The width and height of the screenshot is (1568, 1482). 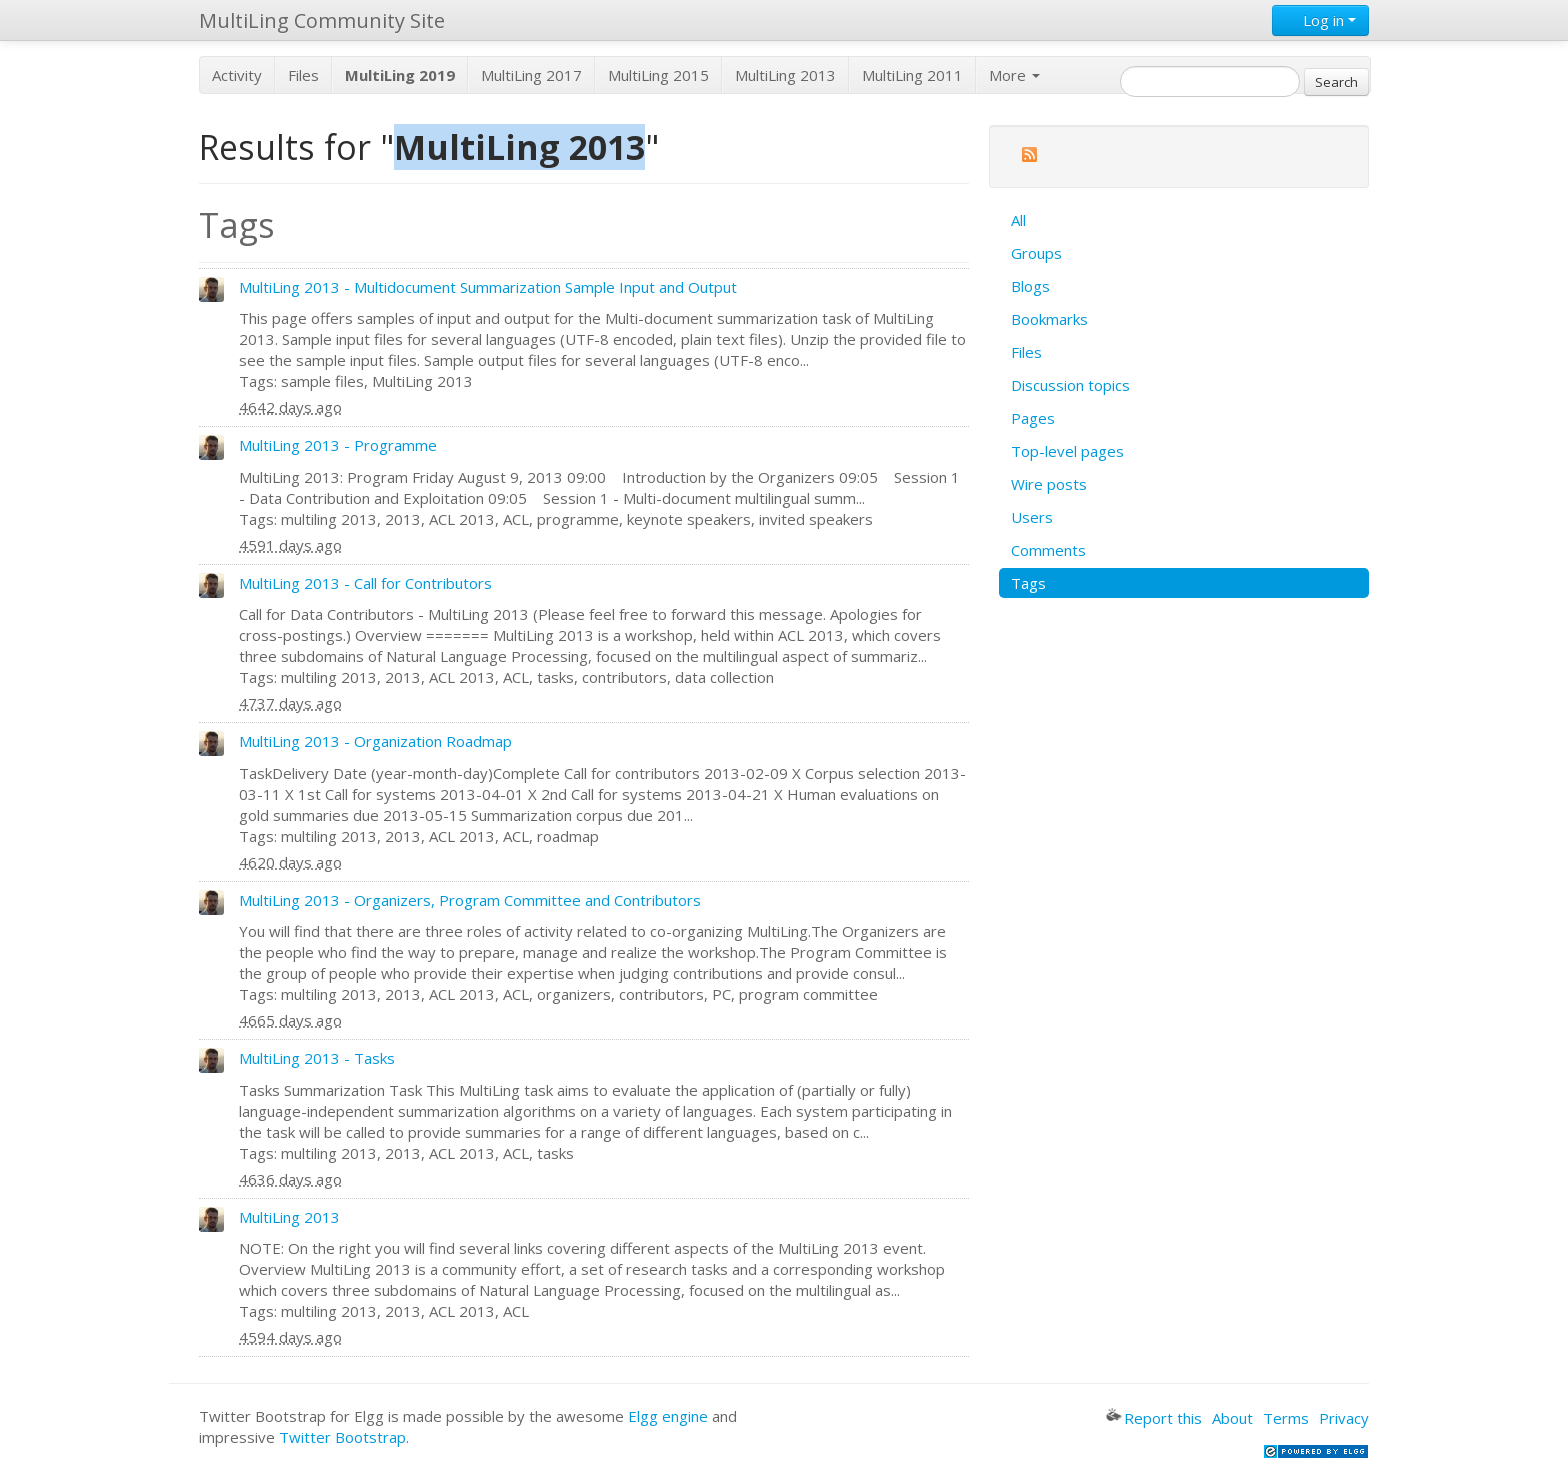 I want to click on Blogs, so click(x=1030, y=286).